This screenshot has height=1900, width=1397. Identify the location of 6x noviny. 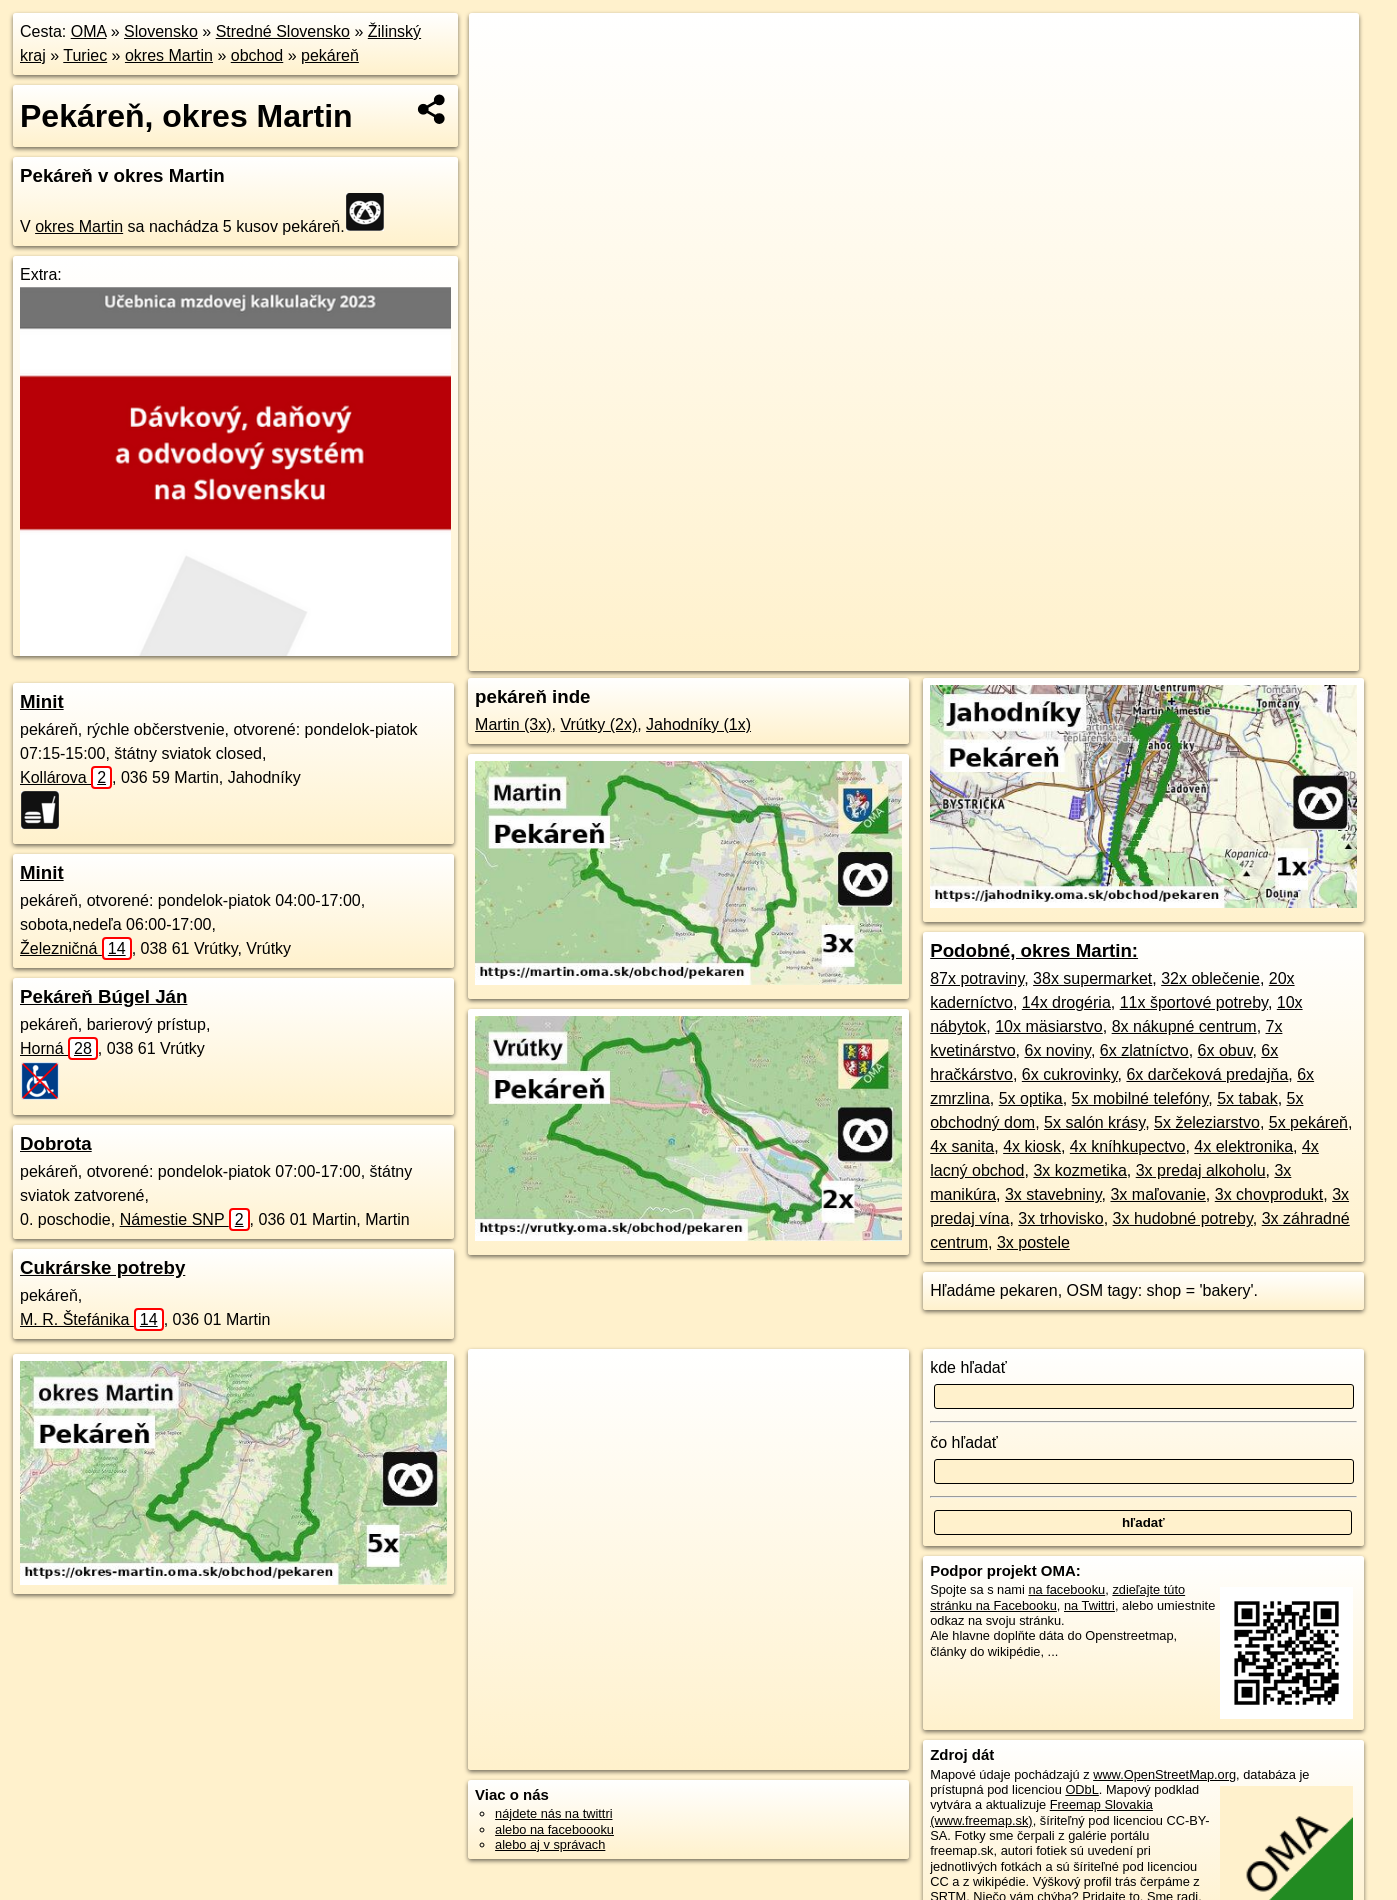
(1057, 1050).